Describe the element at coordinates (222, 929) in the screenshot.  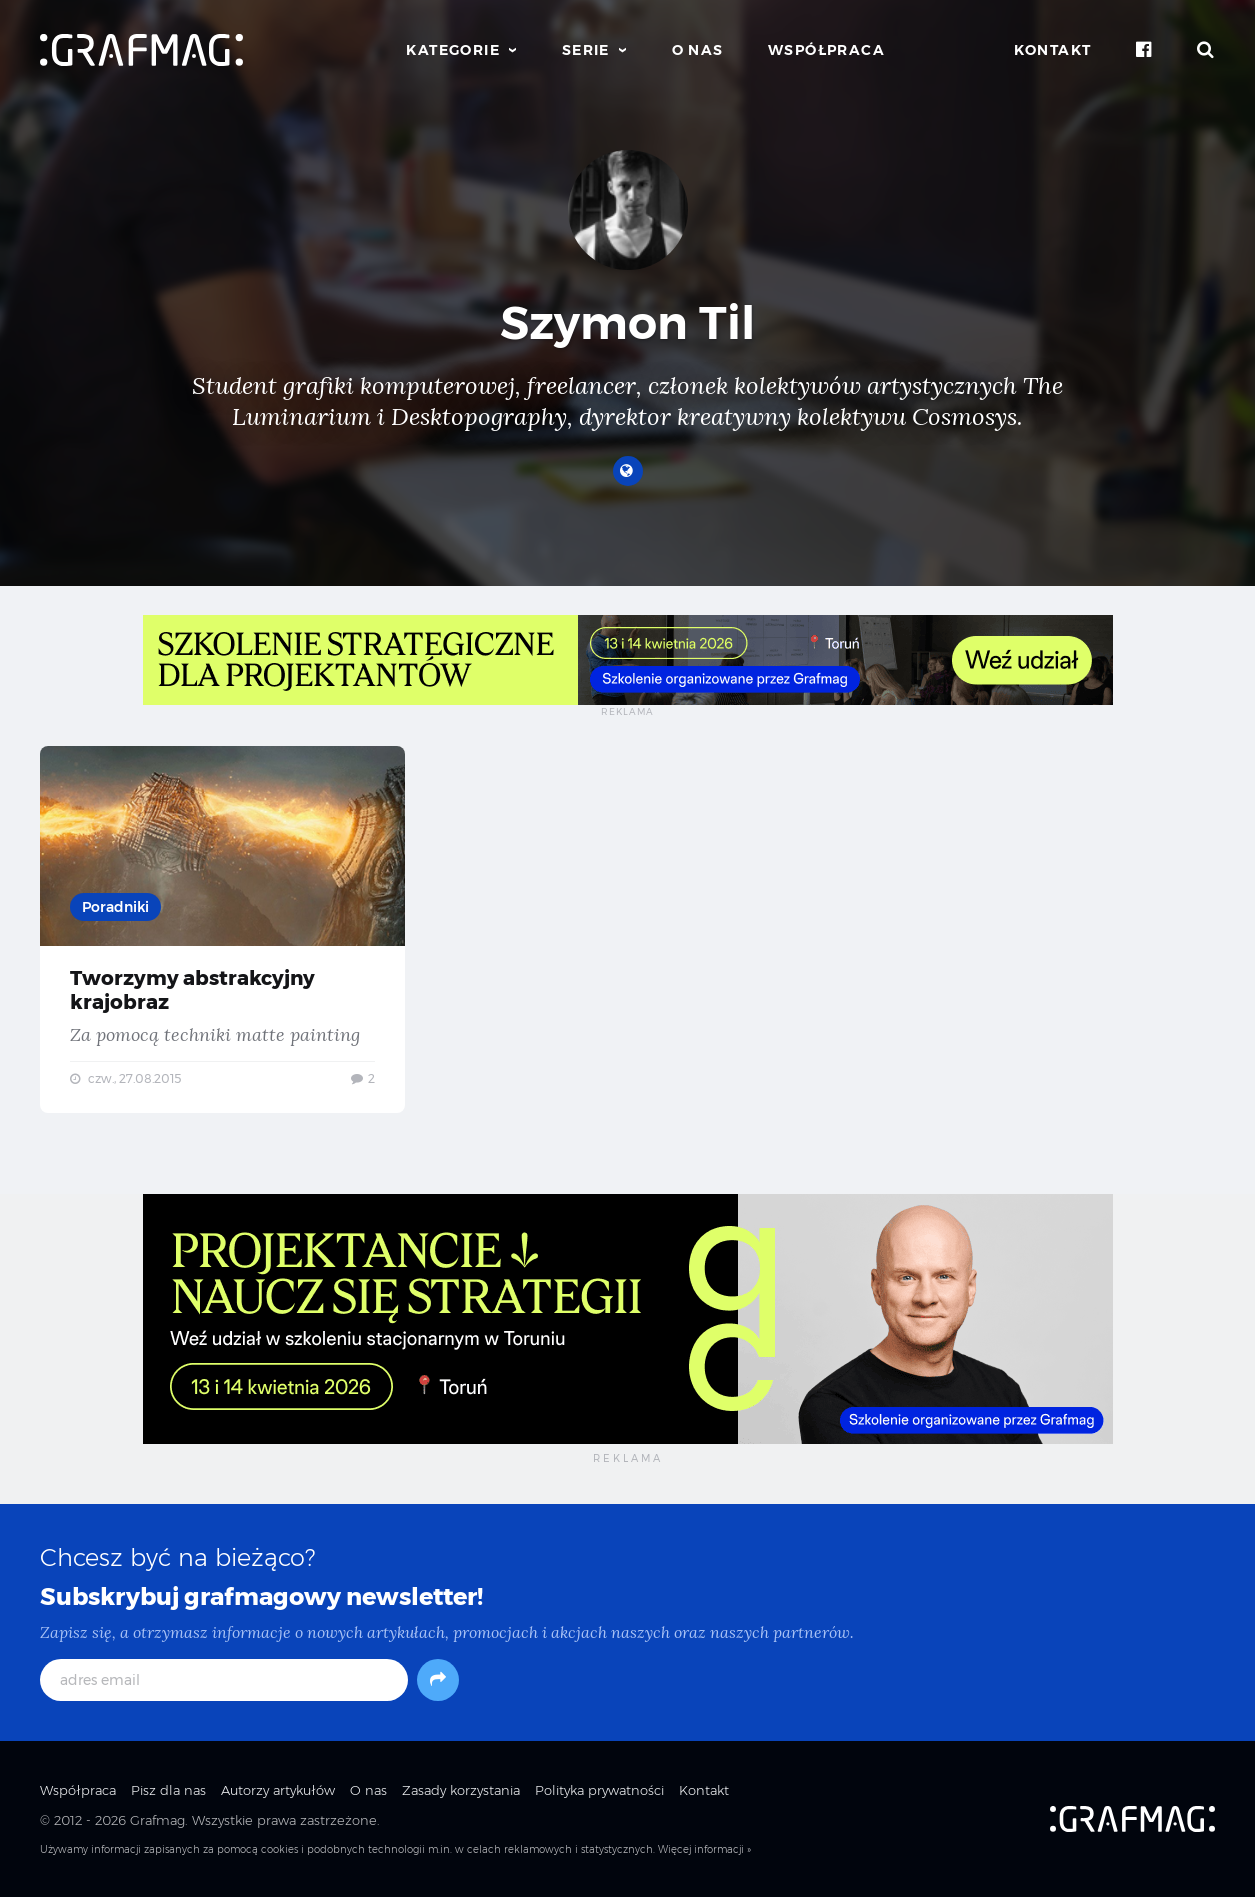
I see `Tworzymy abstrakcyjny krajobraz — Za pomocą techniki matte painting` at that location.